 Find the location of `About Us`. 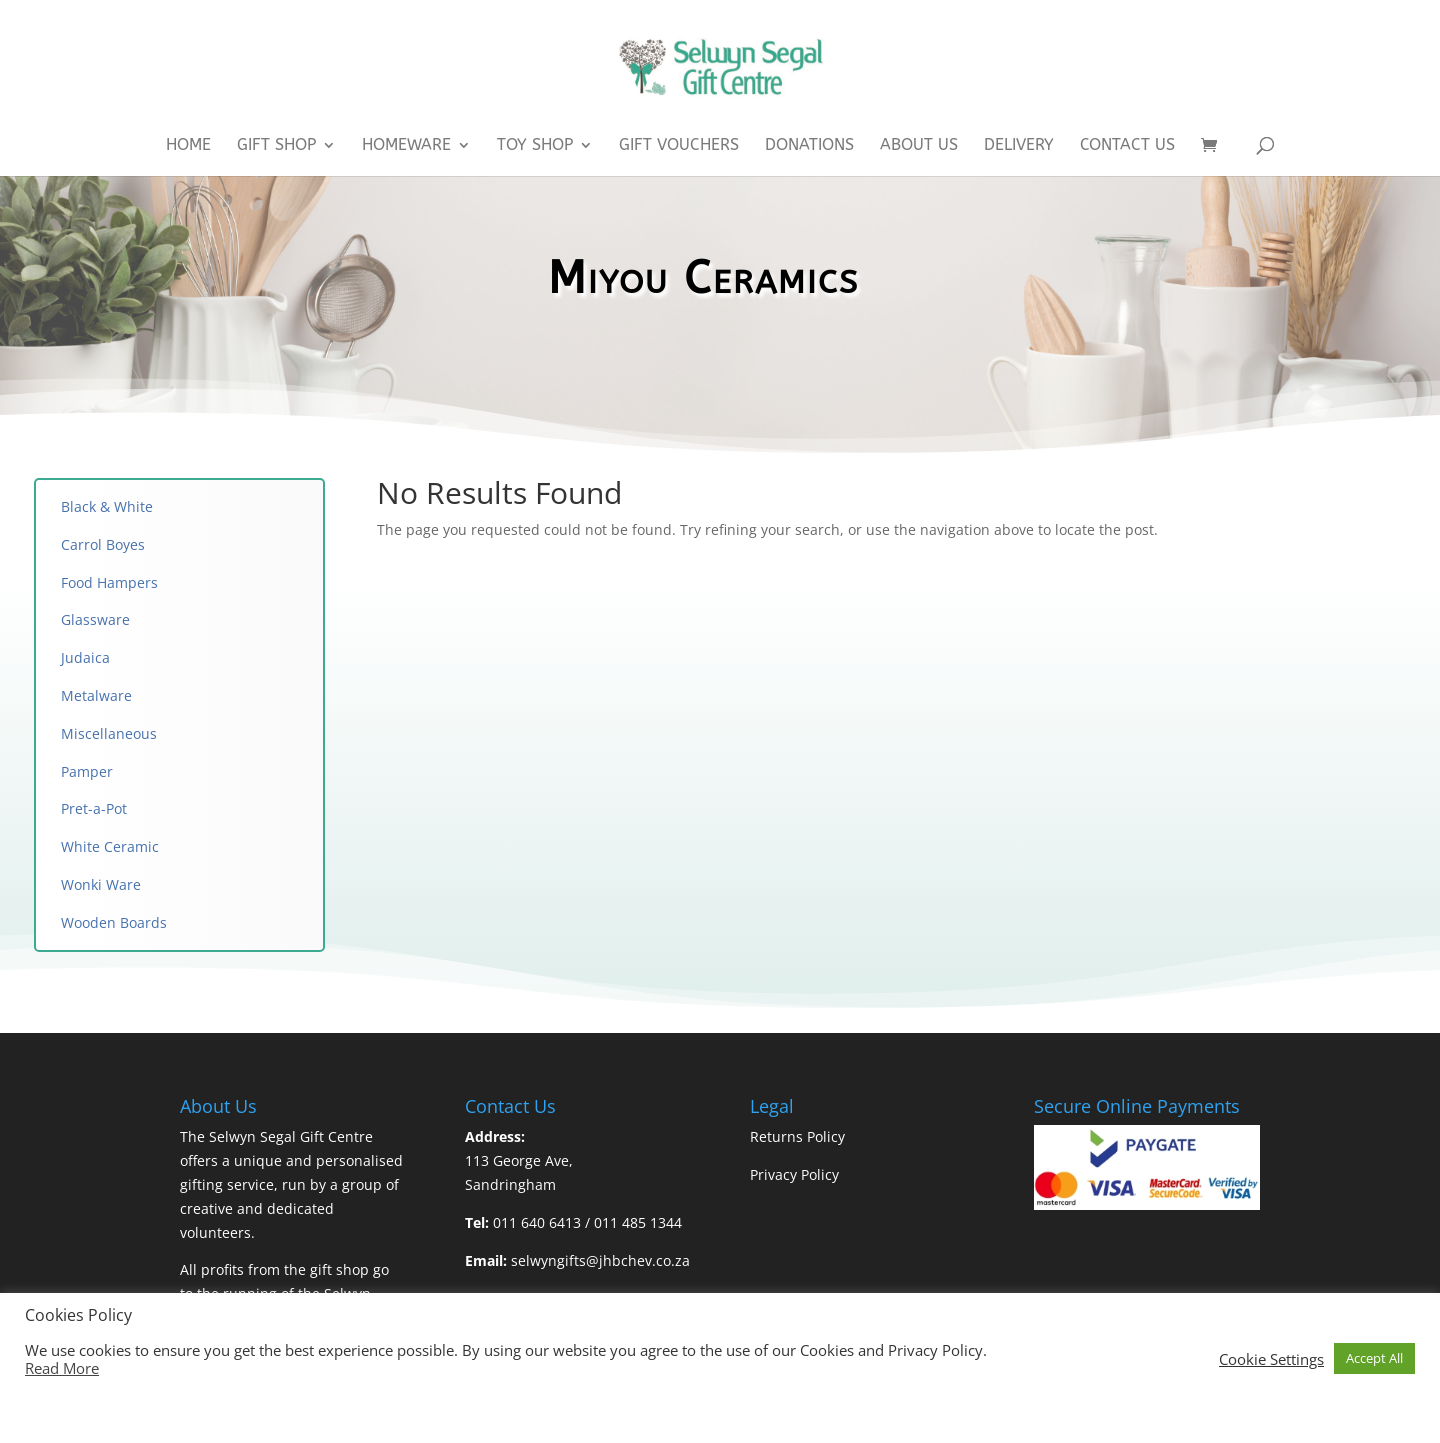

About Us is located at coordinates (919, 146).